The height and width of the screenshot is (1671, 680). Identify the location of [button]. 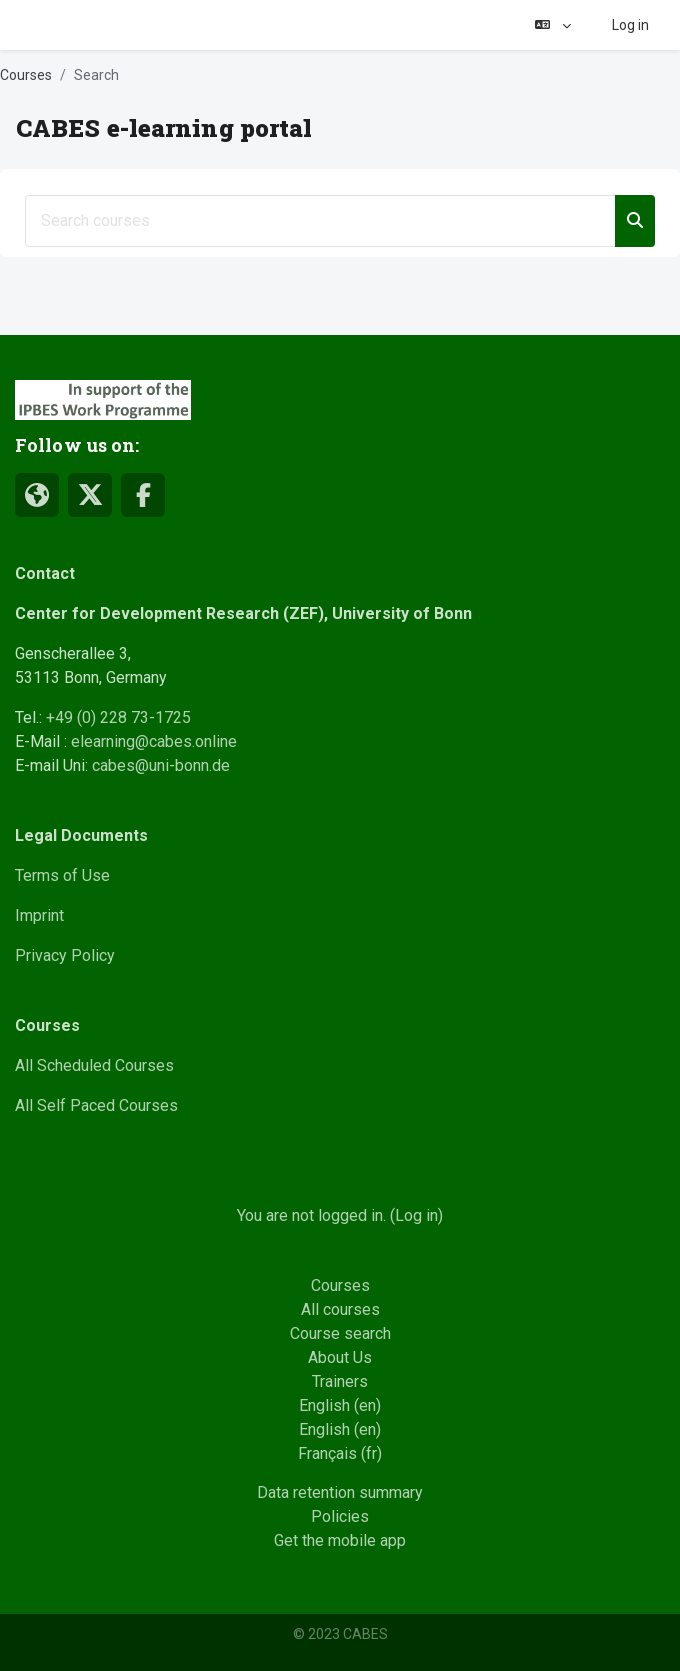
(553, 25).